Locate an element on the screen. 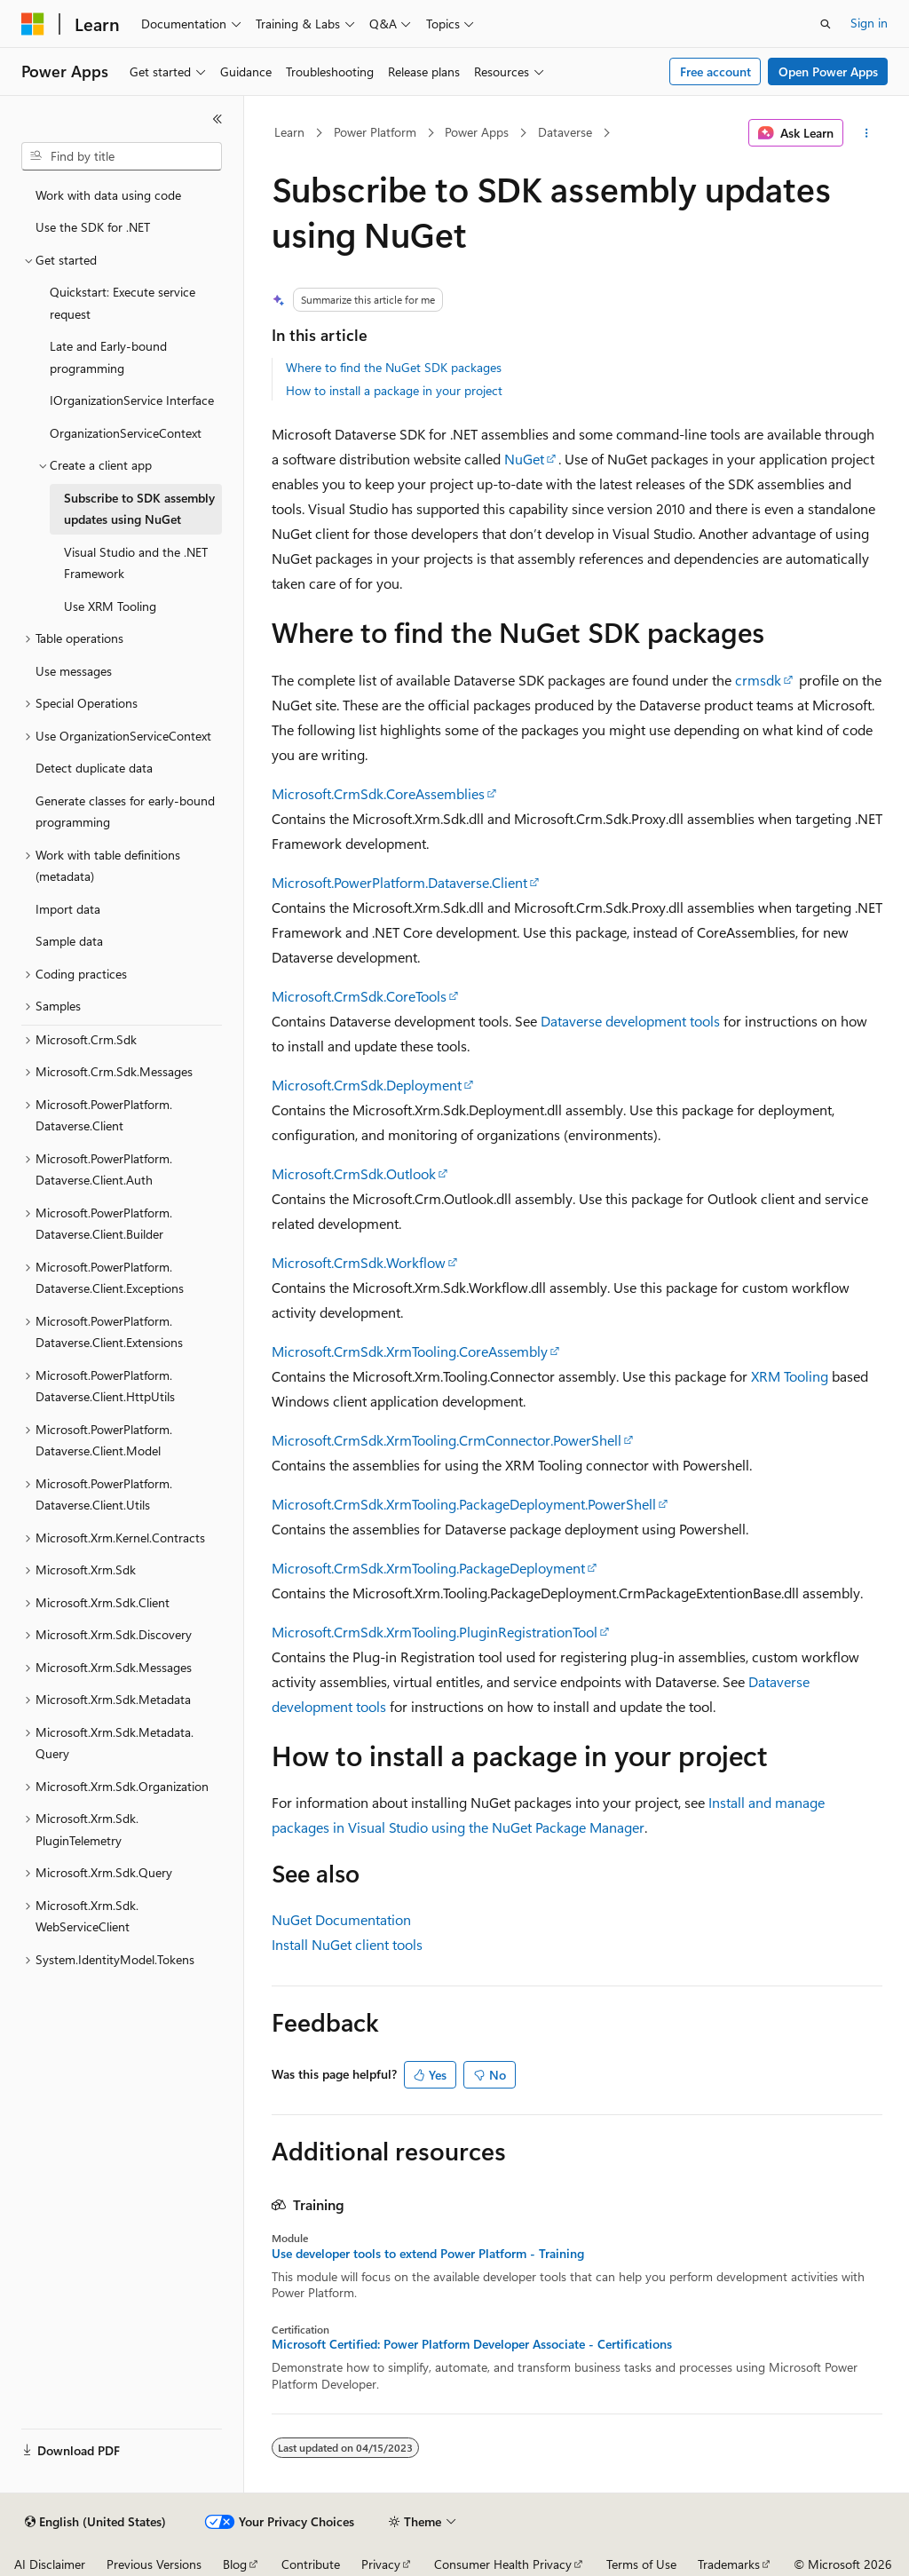 This screenshot has width=909, height=2576. Previous Versions is located at coordinates (154, 2564).